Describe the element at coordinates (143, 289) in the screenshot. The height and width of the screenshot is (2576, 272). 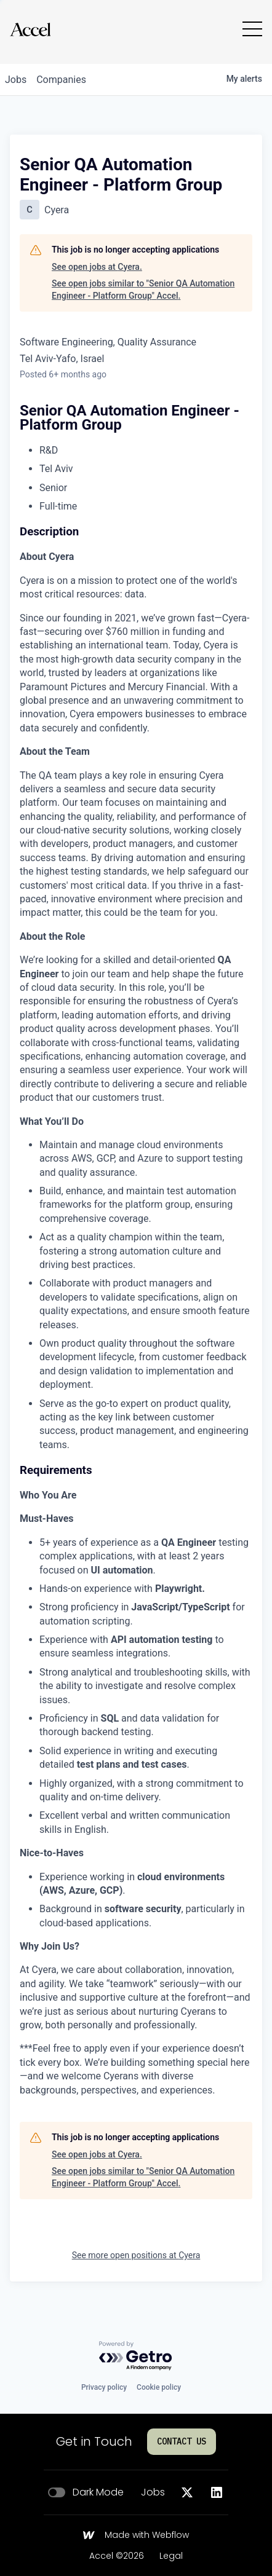
I see `See open jobs similar to "Senior QA Automation Engineer - Platform Group" Accel.` at that location.